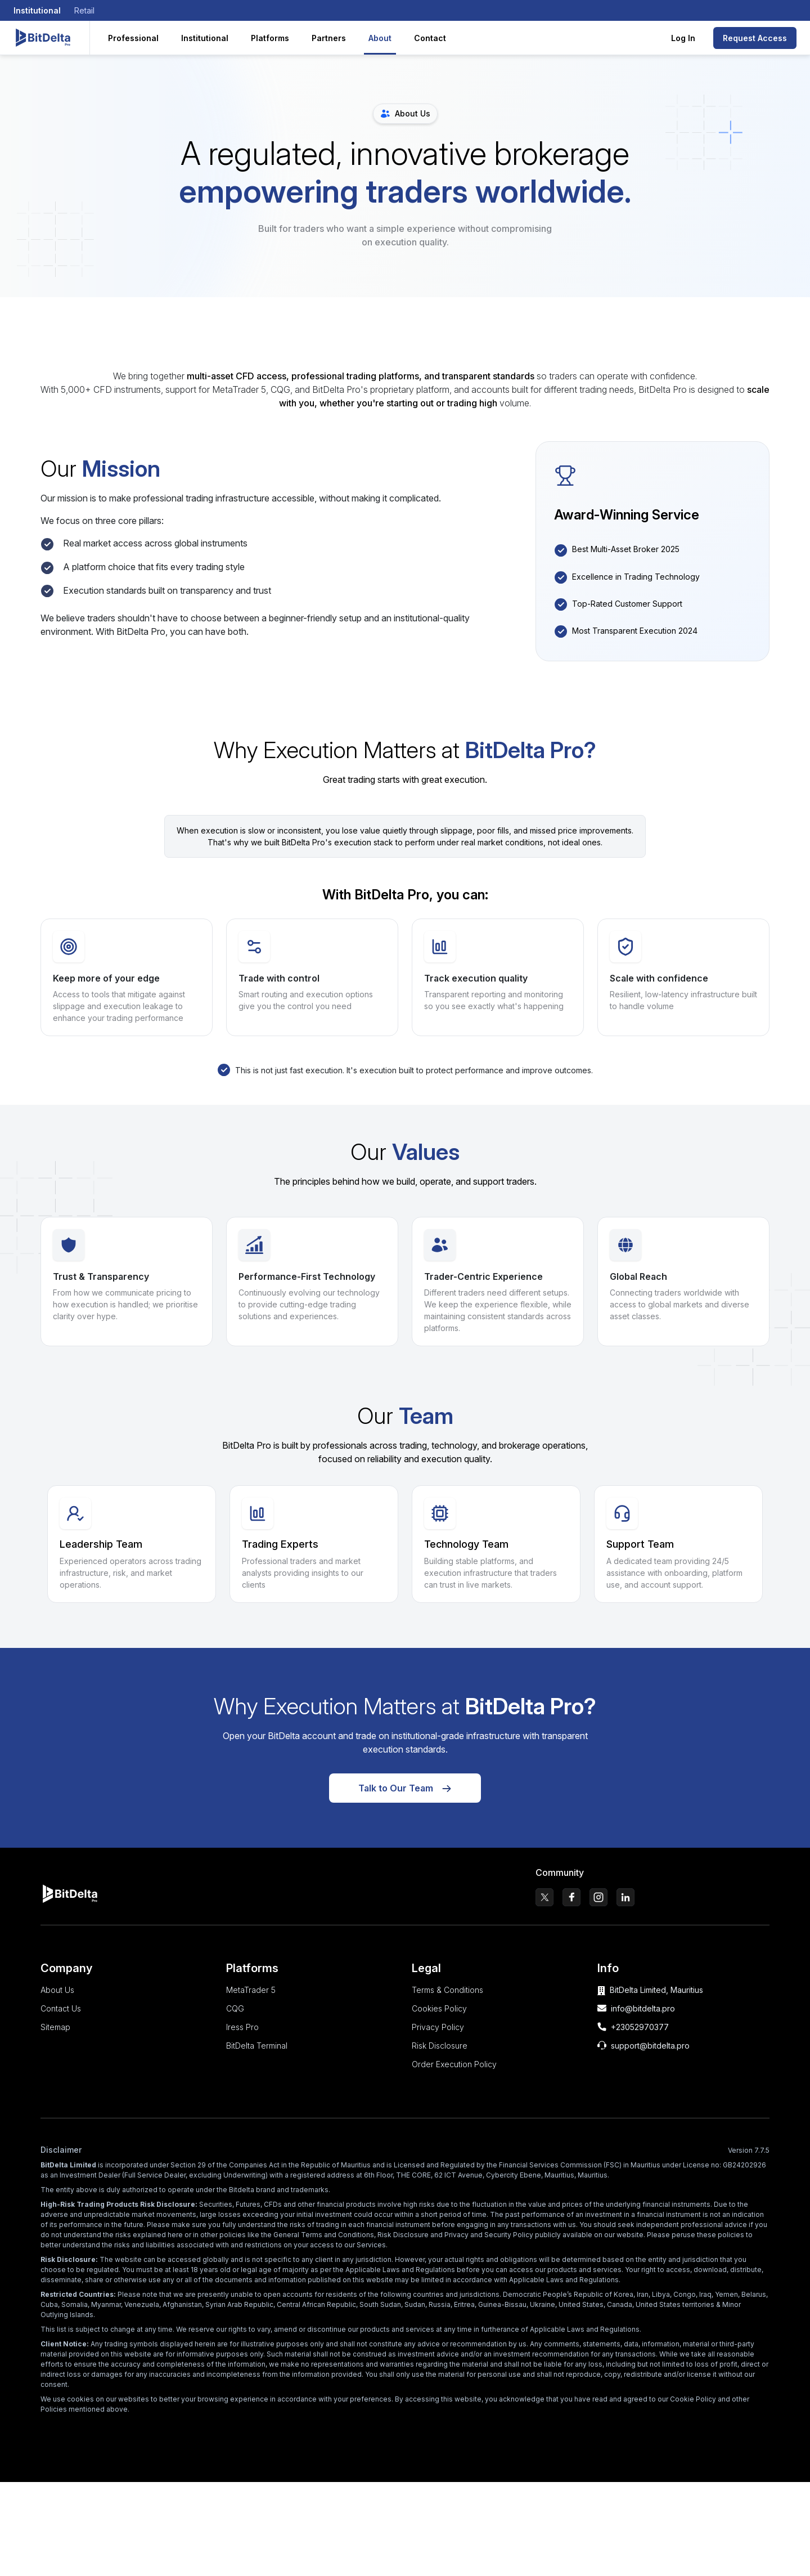 This screenshot has width=810, height=2576. What do you see at coordinates (60, 2018) in the screenshot?
I see `Contact Us` at bounding box center [60, 2018].